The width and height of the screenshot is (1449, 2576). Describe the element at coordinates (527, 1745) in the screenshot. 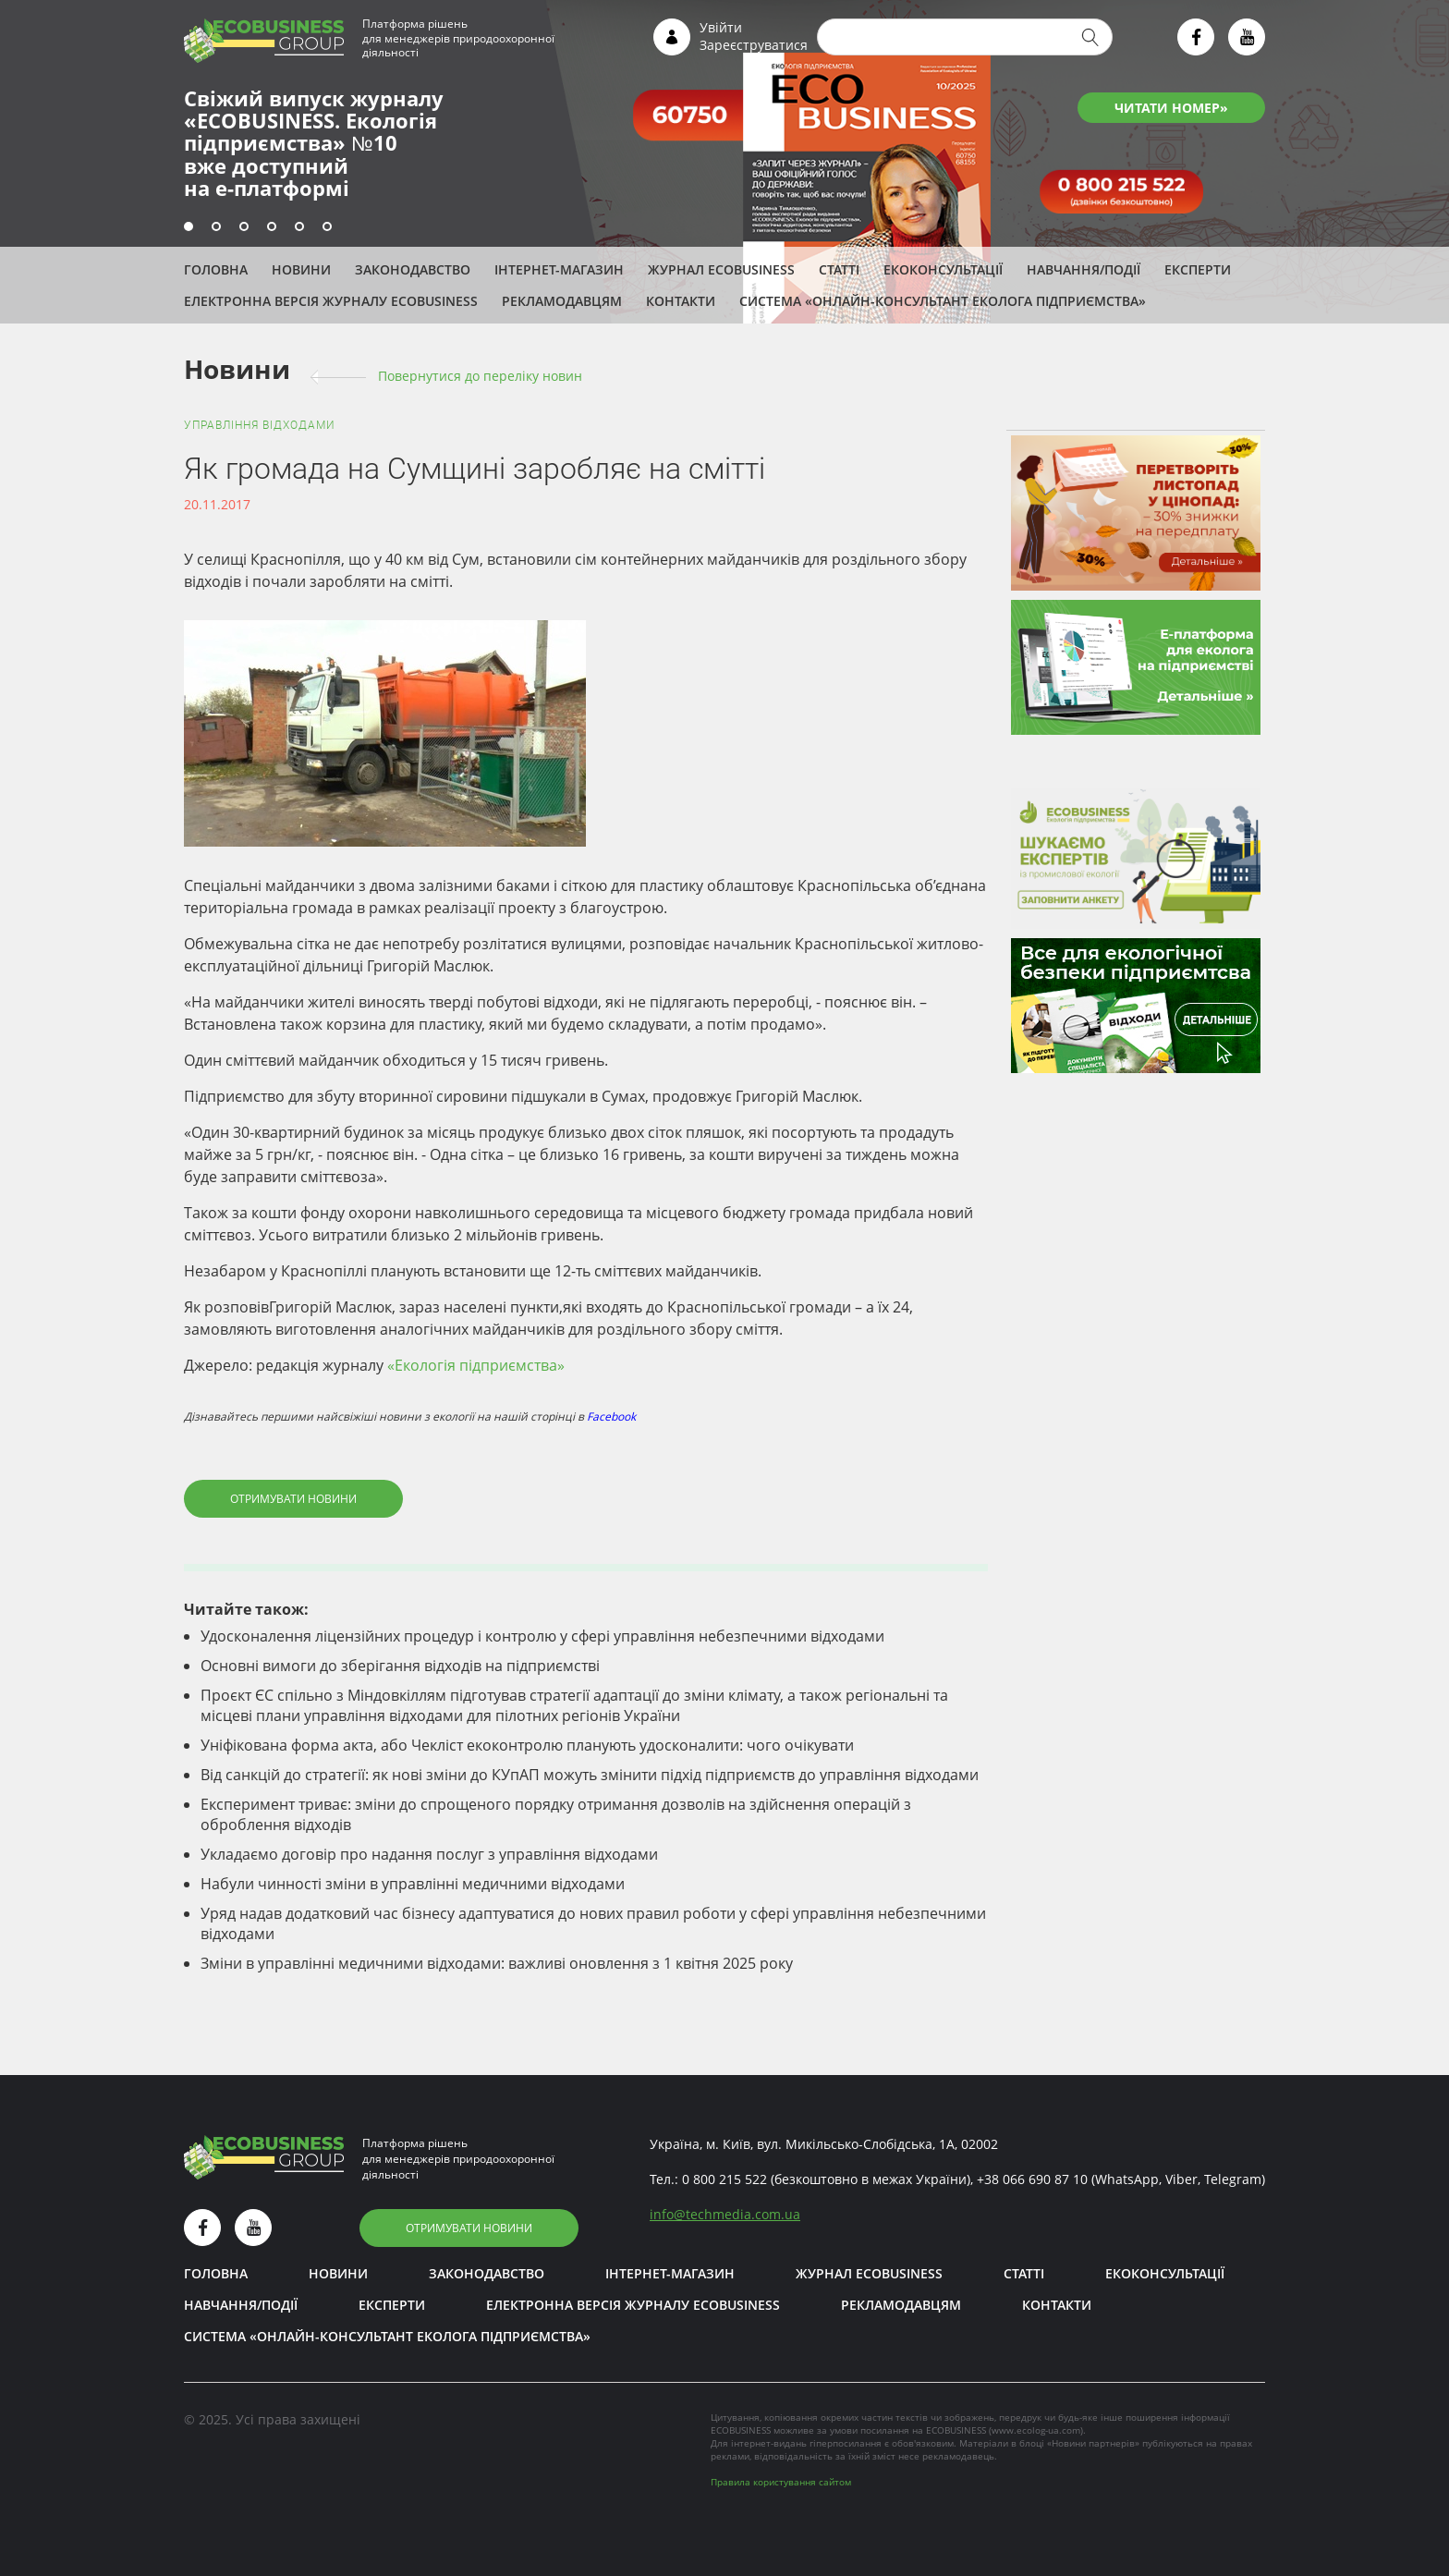

I see `Уніфікована форма акта, або Чекліст екоконтролю планують удосконалити: чого очікувати` at that location.